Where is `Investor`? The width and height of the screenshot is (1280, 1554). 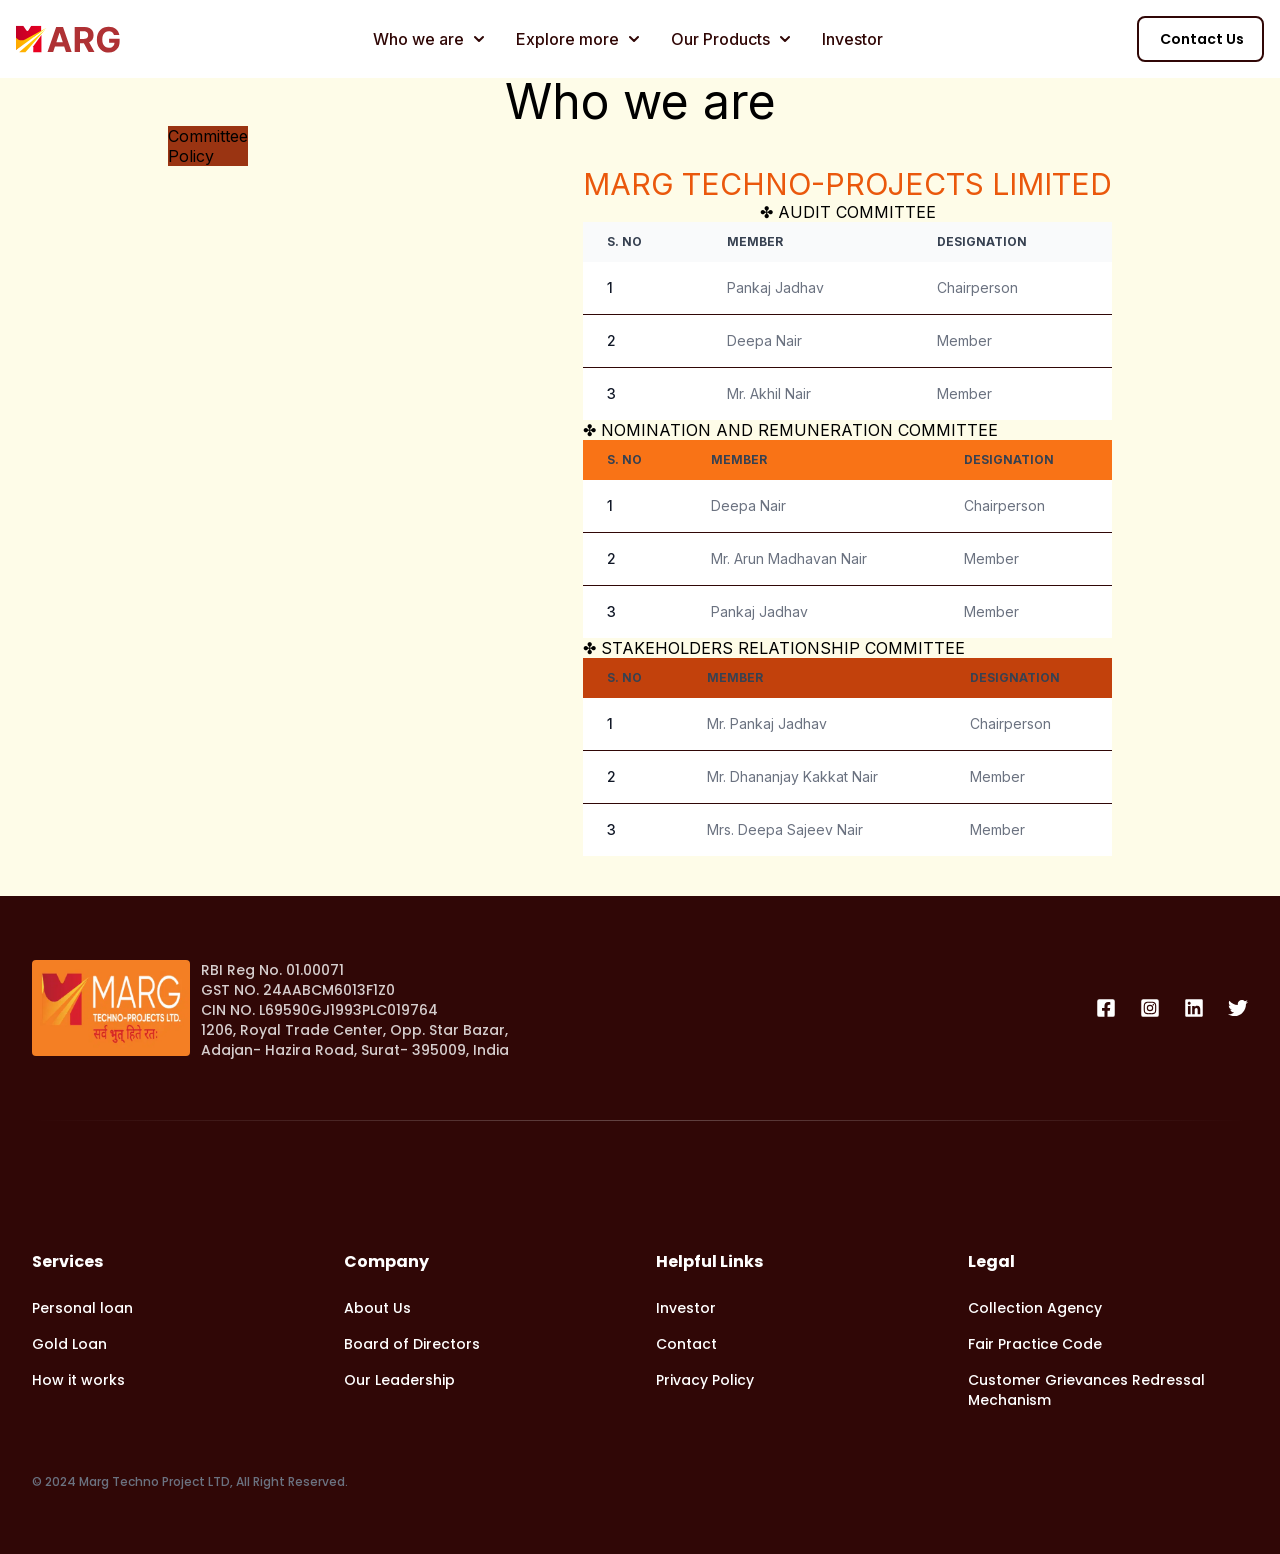
Investor is located at coordinates (852, 39).